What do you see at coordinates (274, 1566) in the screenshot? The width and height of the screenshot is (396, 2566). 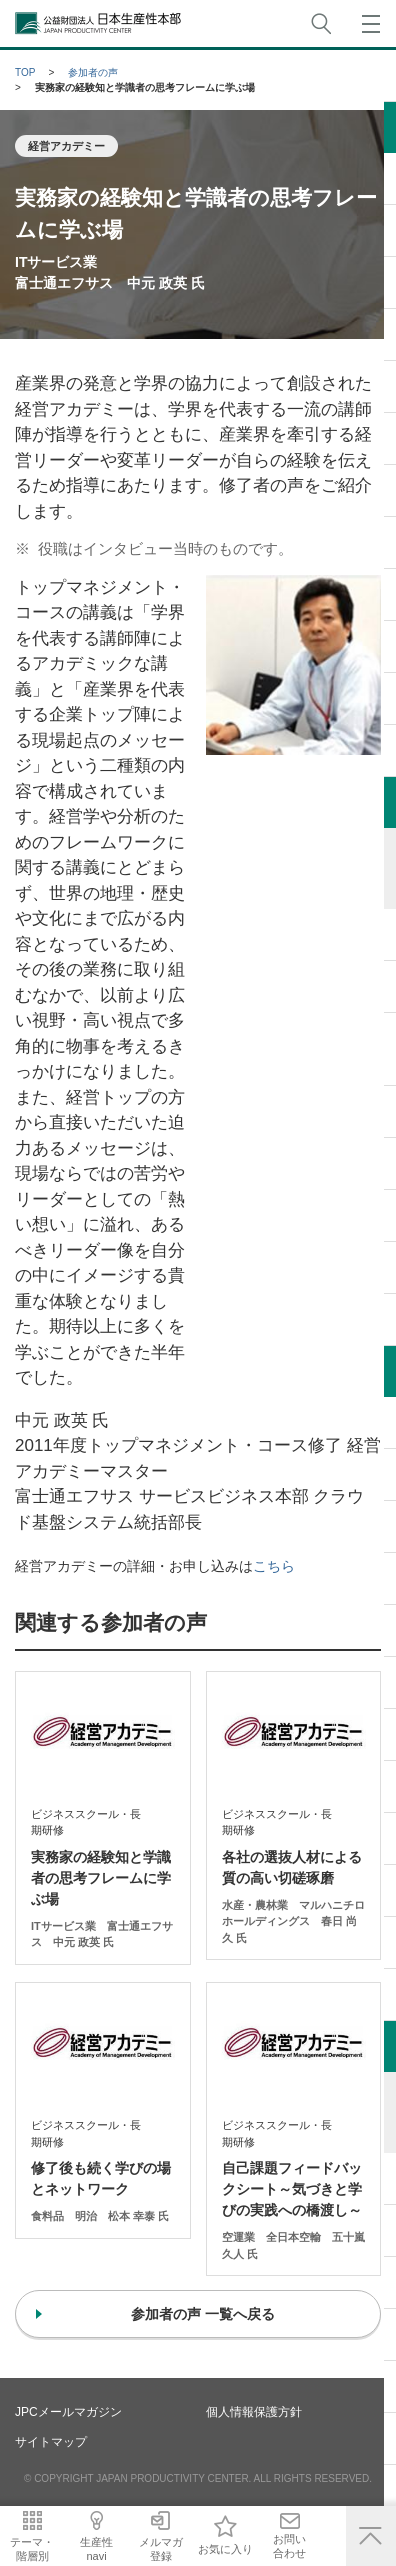 I see `こちら` at bounding box center [274, 1566].